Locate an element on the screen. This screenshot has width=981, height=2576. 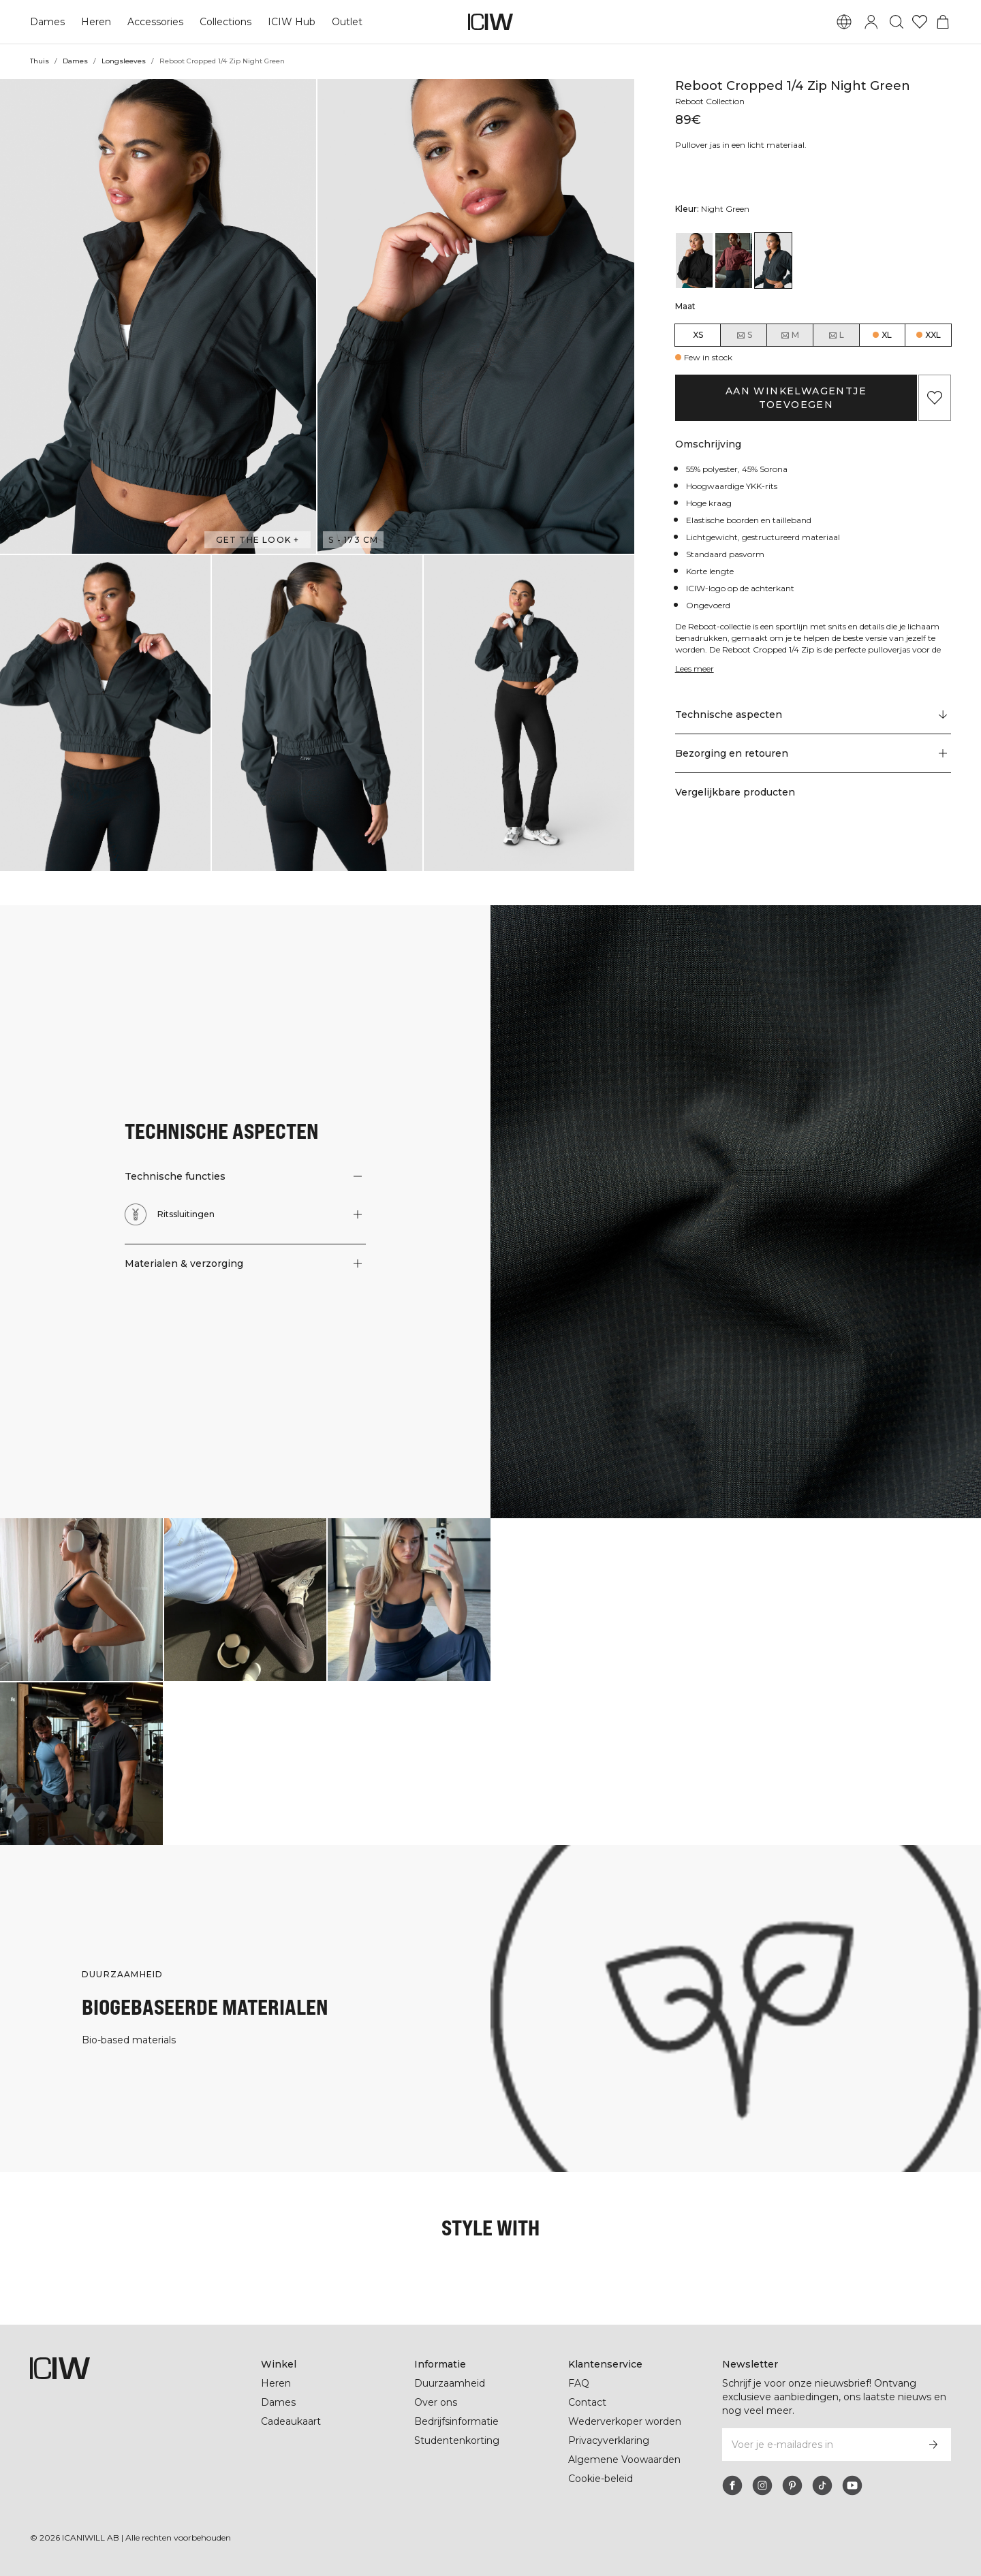
[Voer je e-mailadres in] is located at coordinates (818, 2444).